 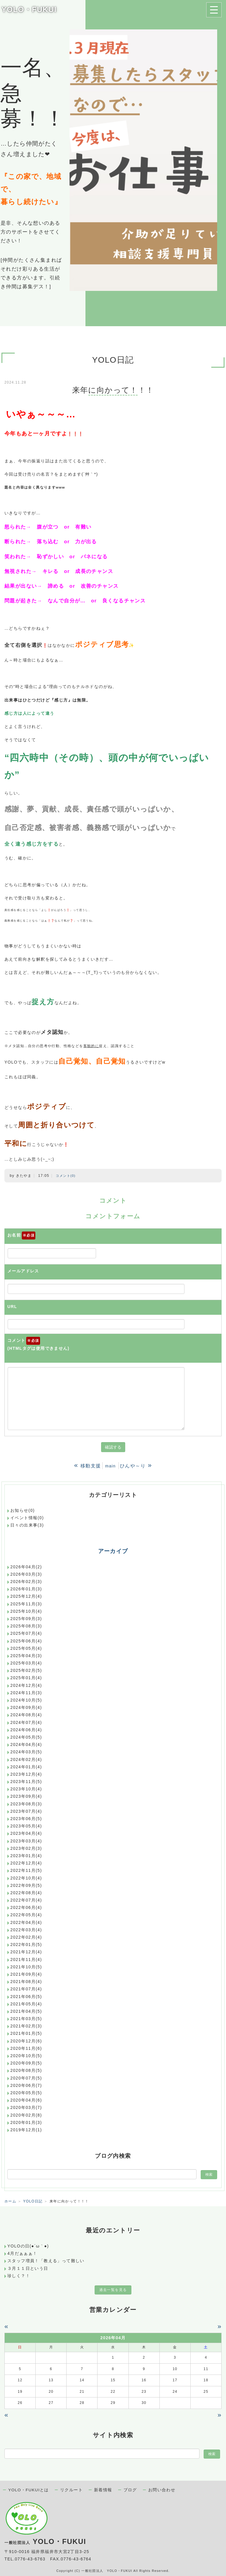 I want to click on 2022年12月(4), so click(x=26, y=1863).